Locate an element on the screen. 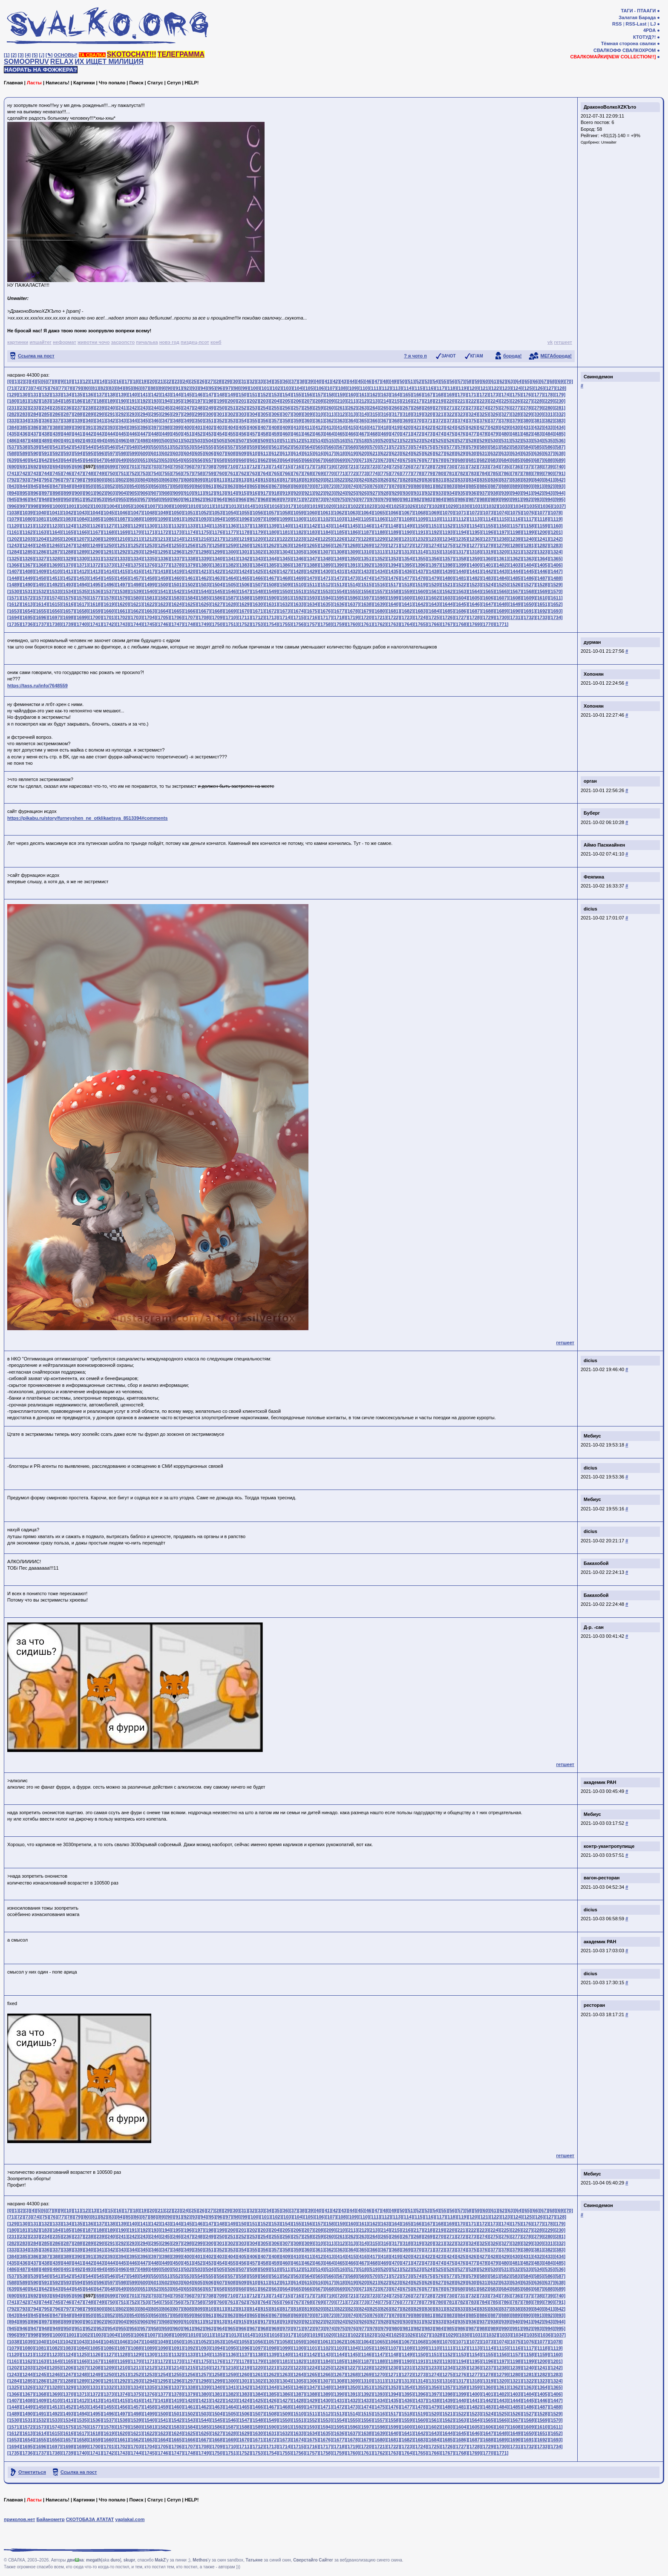 This screenshot has height=2576, width=668. [954] is located at coordinates (111, 499).